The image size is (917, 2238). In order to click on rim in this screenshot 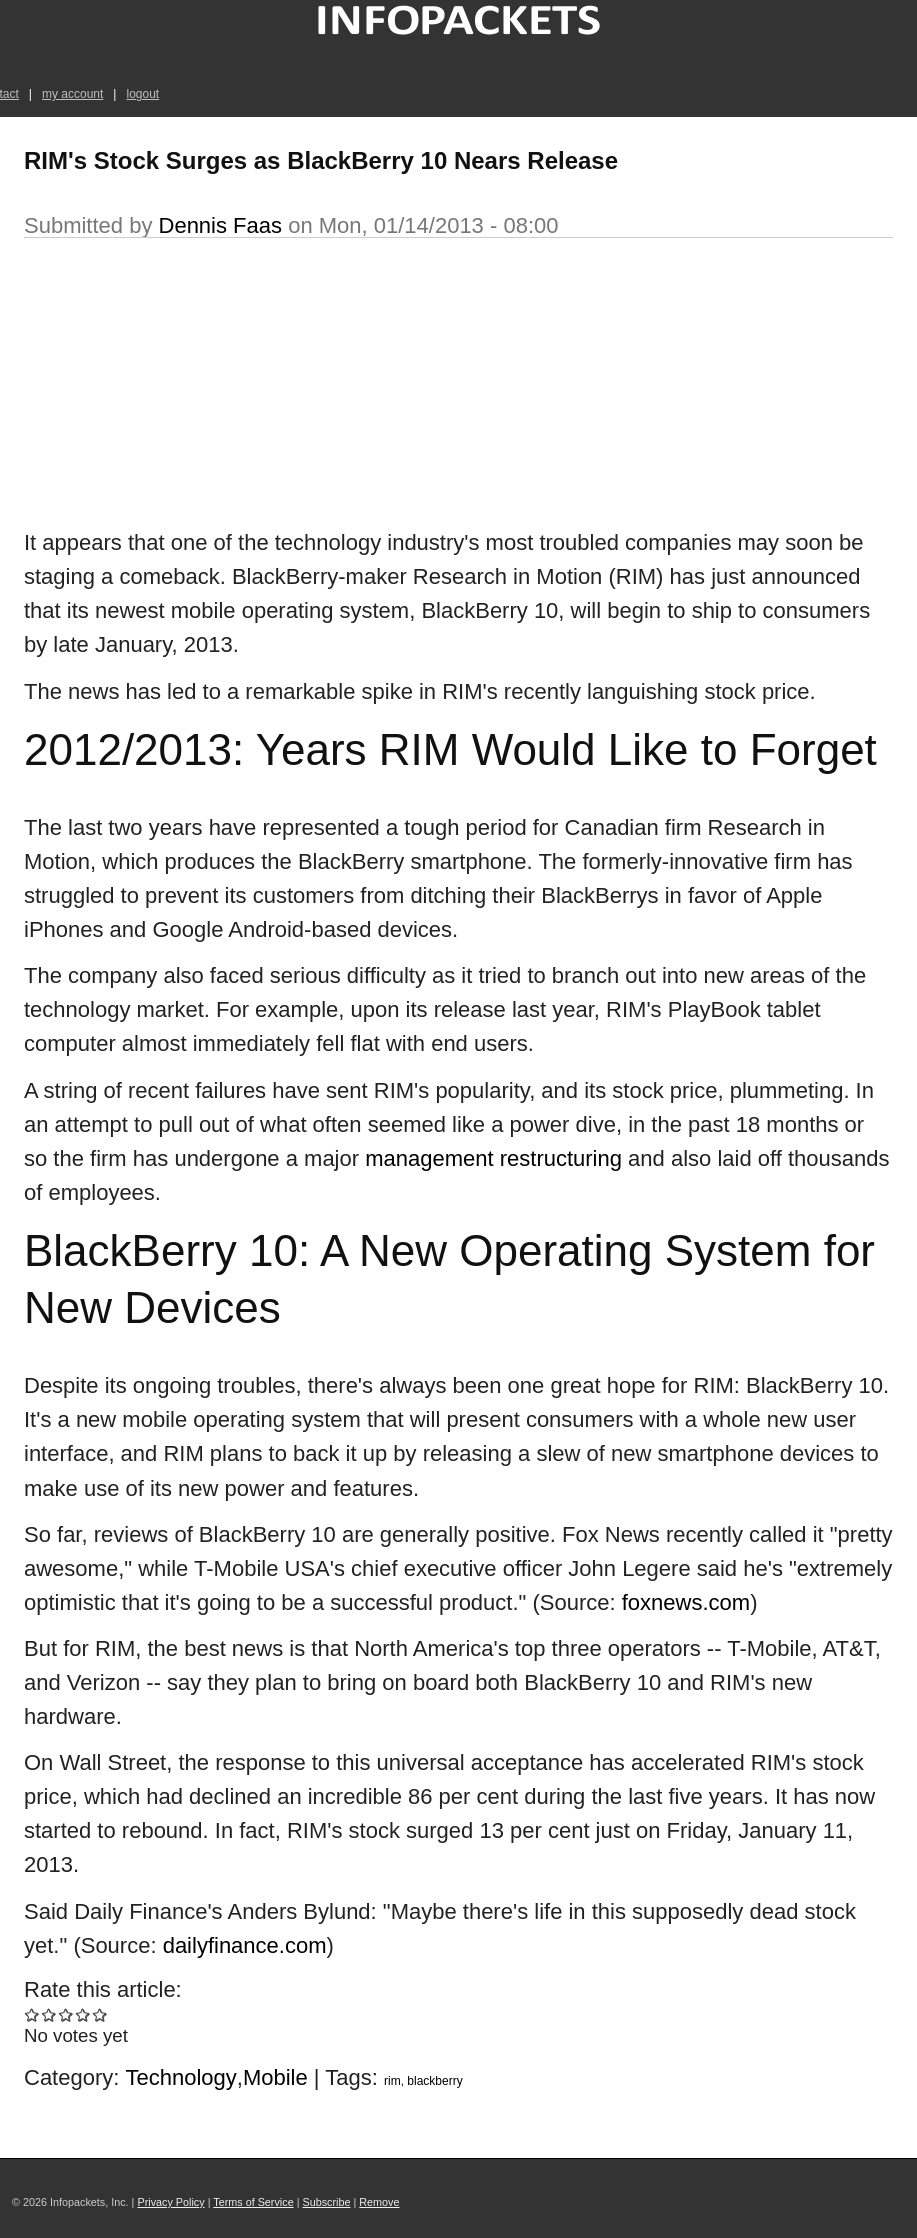, I will do `click(392, 2081)`.